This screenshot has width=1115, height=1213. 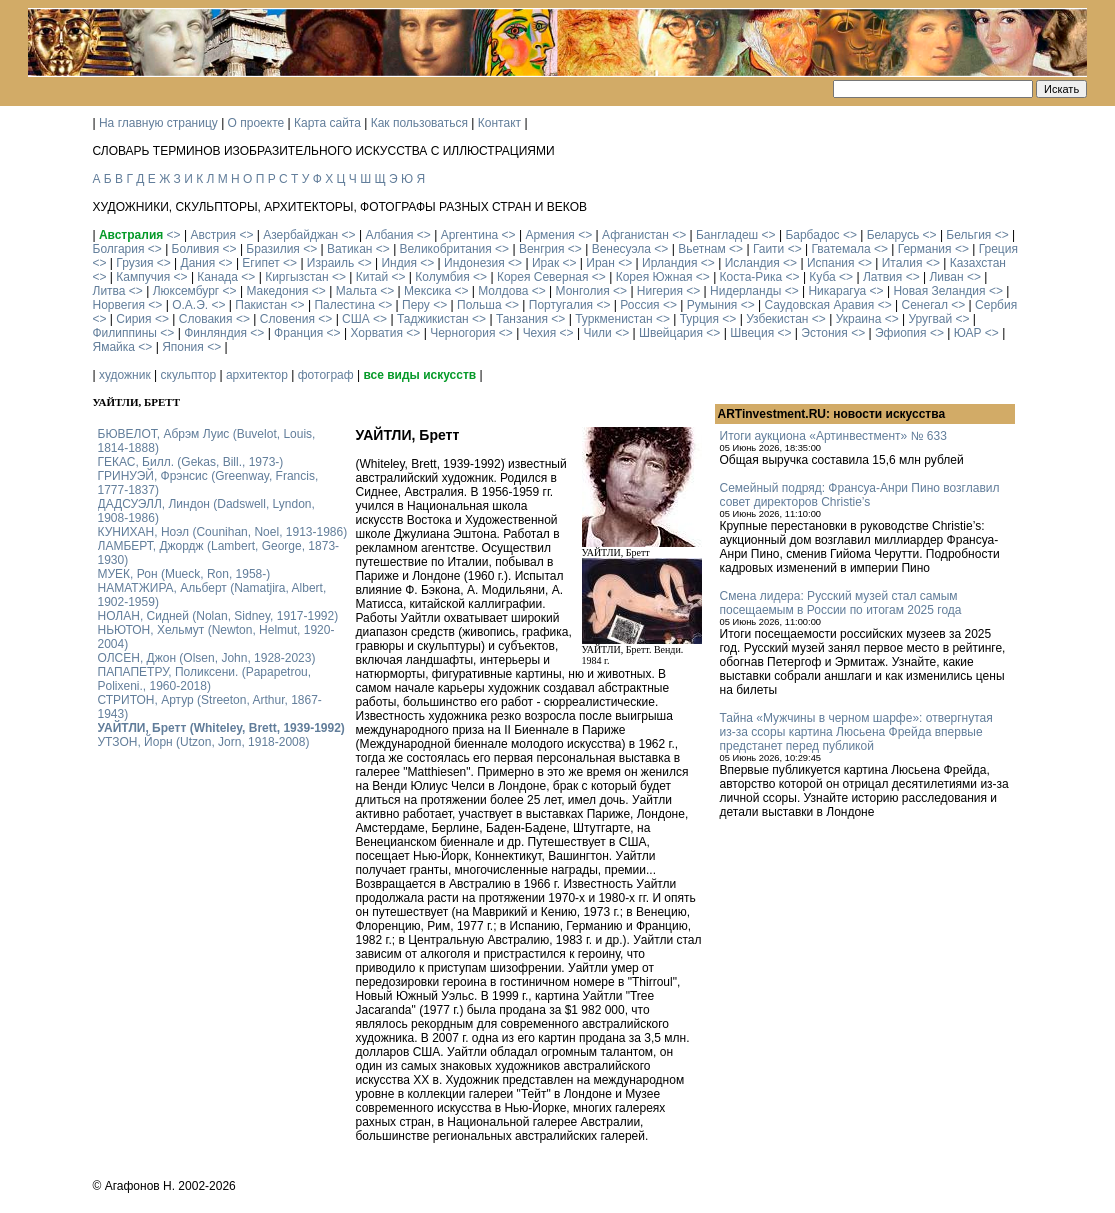 What do you see at coordinates (287, 319) in the screenshot?
I see `Словения` at bounding box center [287, 319].